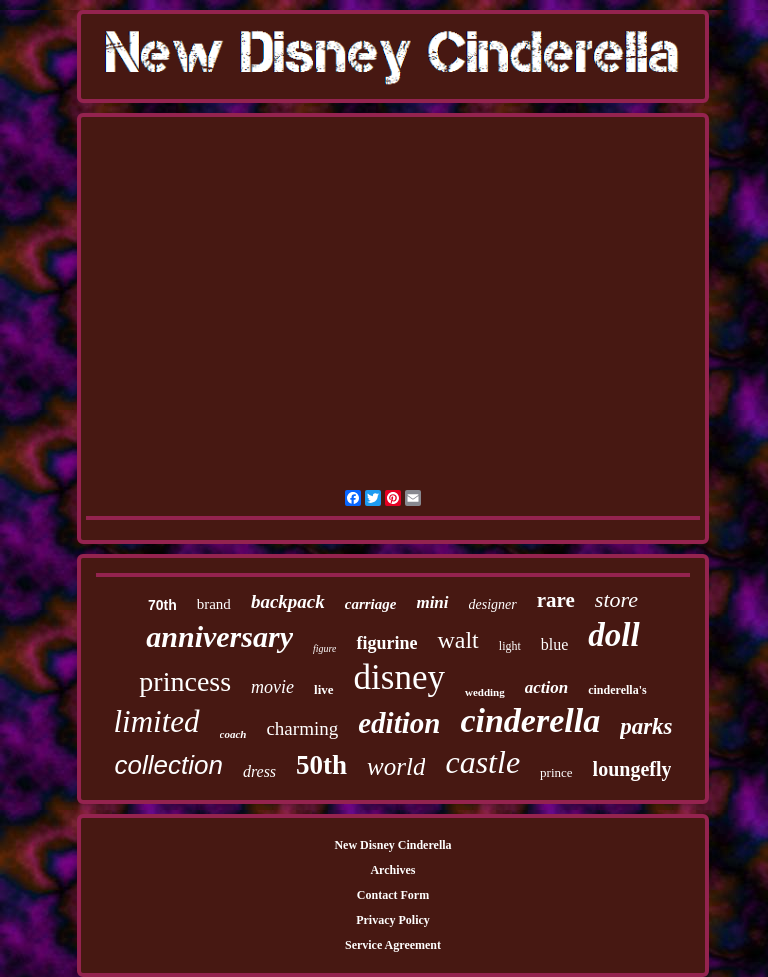  What do you see at coordinates (617, 690) in the screenshot?
I see `cinderella's` at bounding box center [617, 690].